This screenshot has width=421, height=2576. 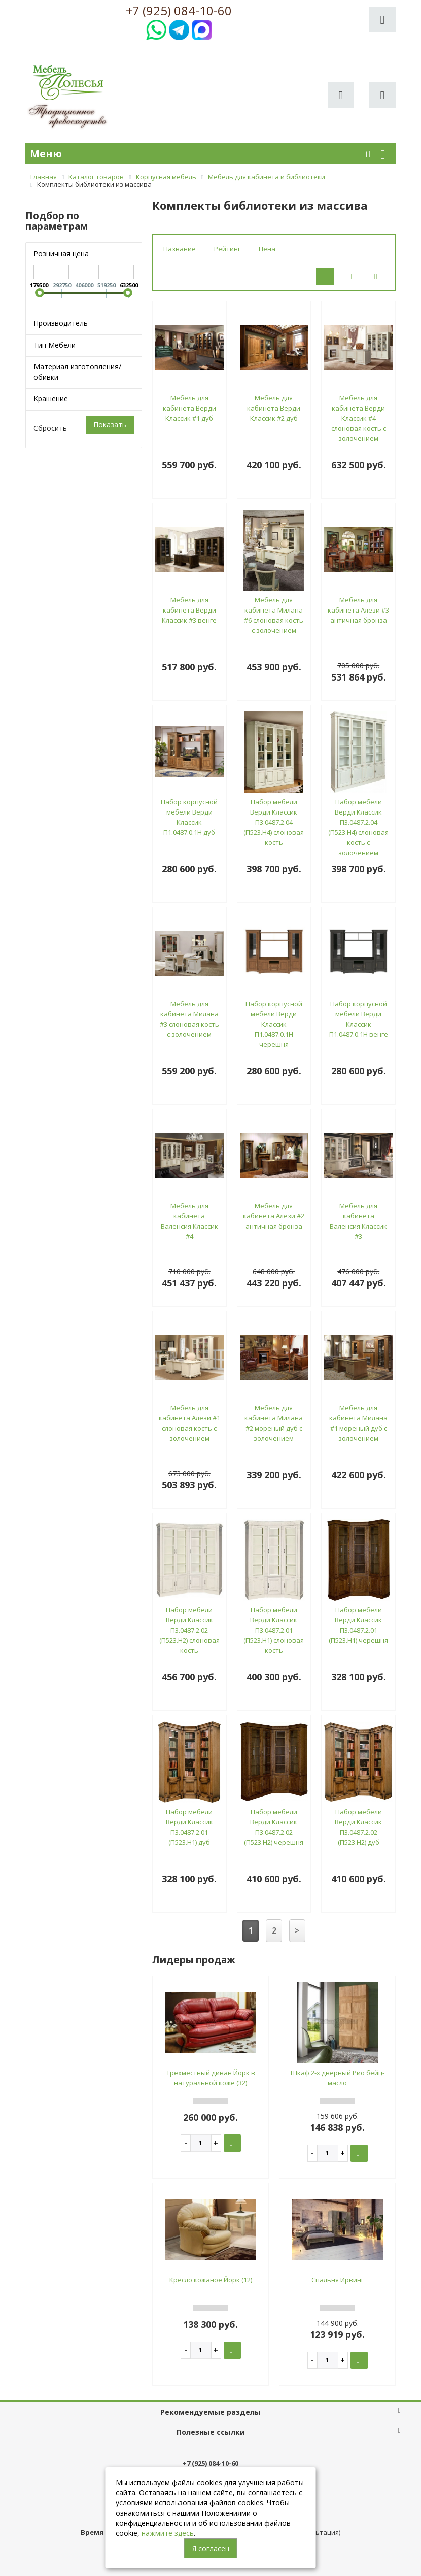 What do you see at coordinates (273, 408) in the screenshot?
I see `Мебель для кабинета Верди Классик #2 дуб` at bounding box center [273, 408].